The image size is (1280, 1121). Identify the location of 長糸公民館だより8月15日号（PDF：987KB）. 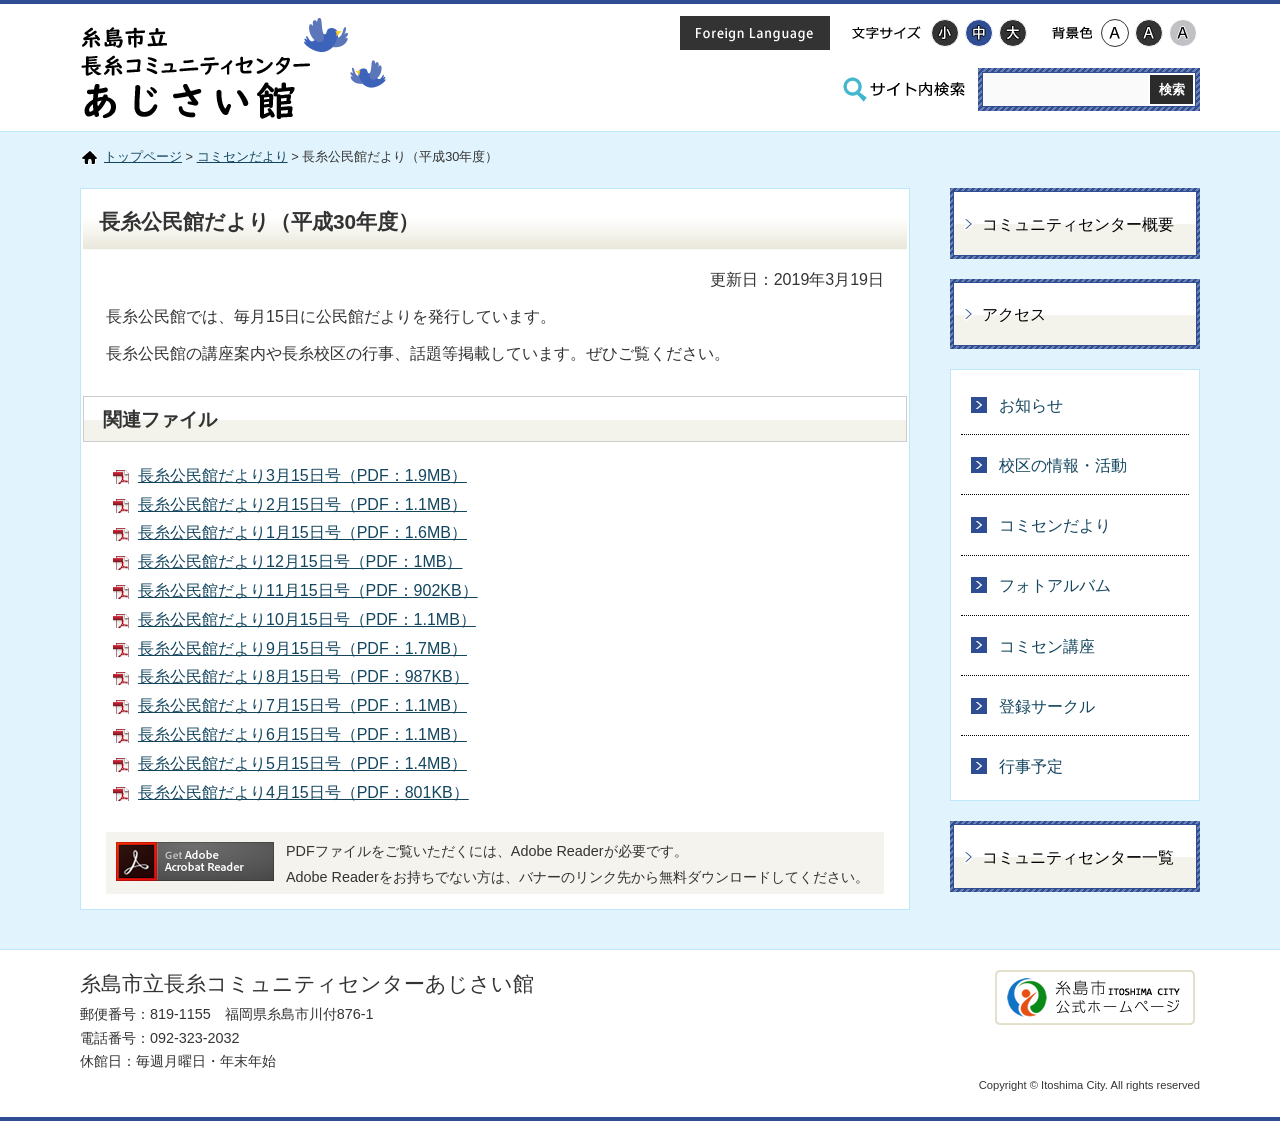
(303, 676).